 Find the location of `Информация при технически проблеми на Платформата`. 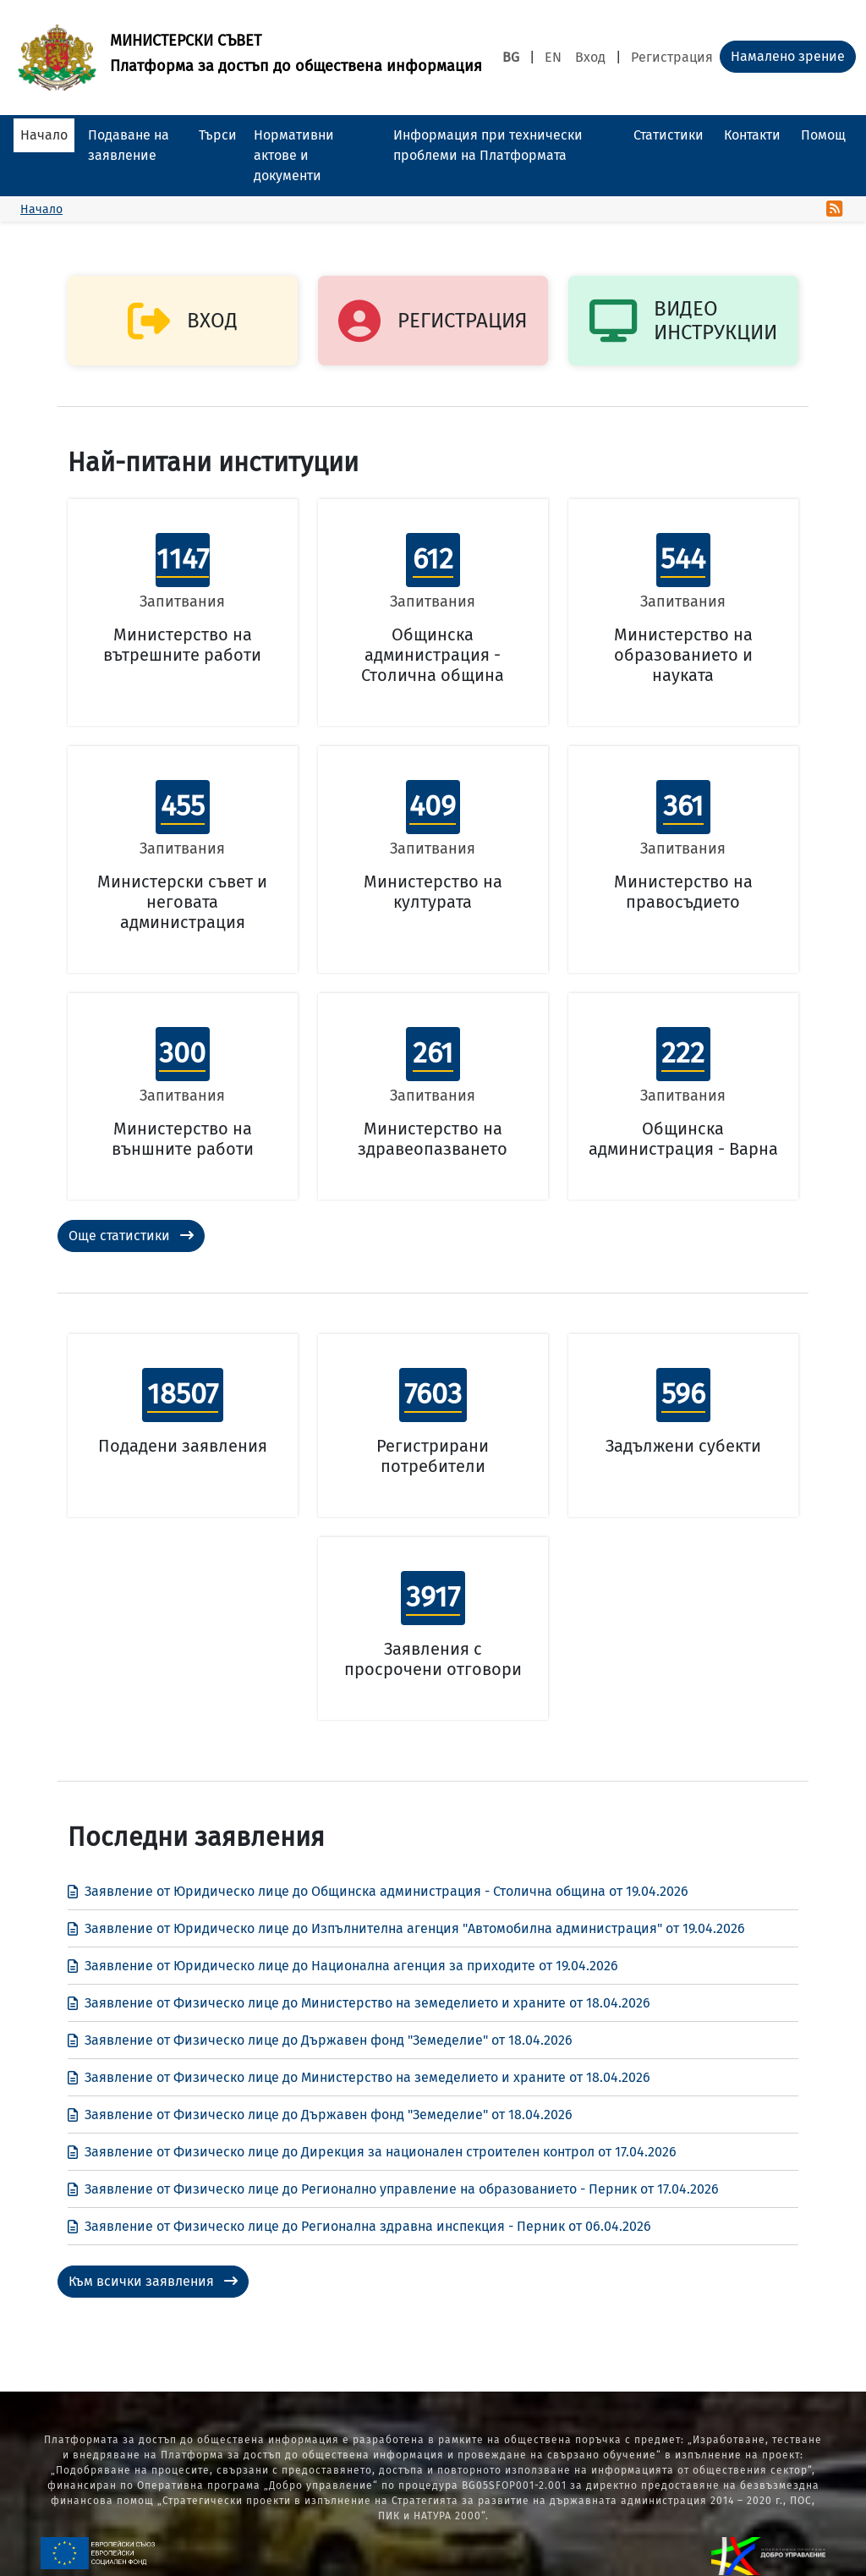

Информация при технически проблеми на Платформата is located at coordinates (488, 145).